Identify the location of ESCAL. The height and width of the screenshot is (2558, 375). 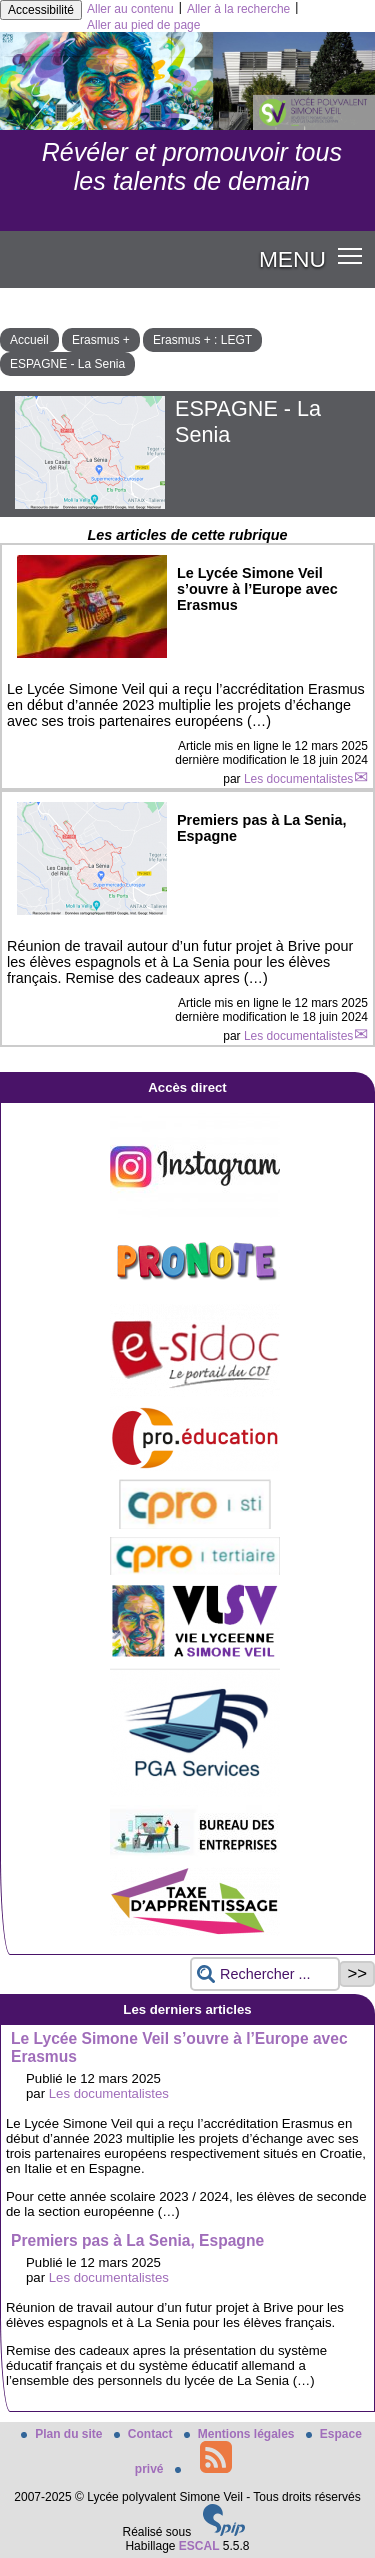
(199, 2546).